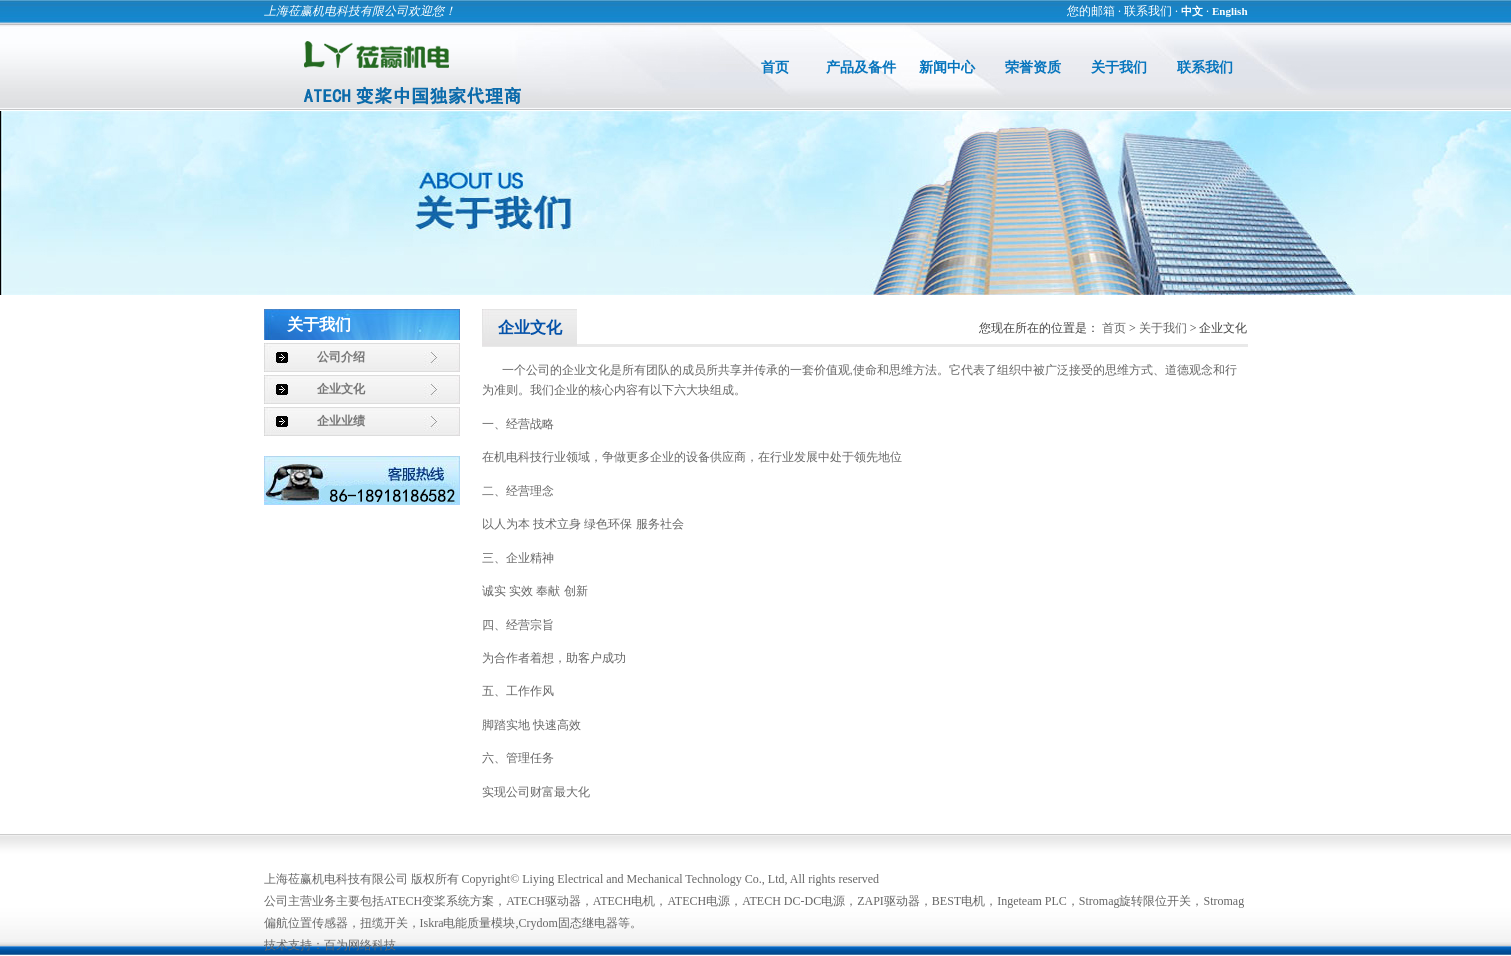 This screenshot has width=1511, height=956. I want to click on 企业业绩, so click(341, 421).